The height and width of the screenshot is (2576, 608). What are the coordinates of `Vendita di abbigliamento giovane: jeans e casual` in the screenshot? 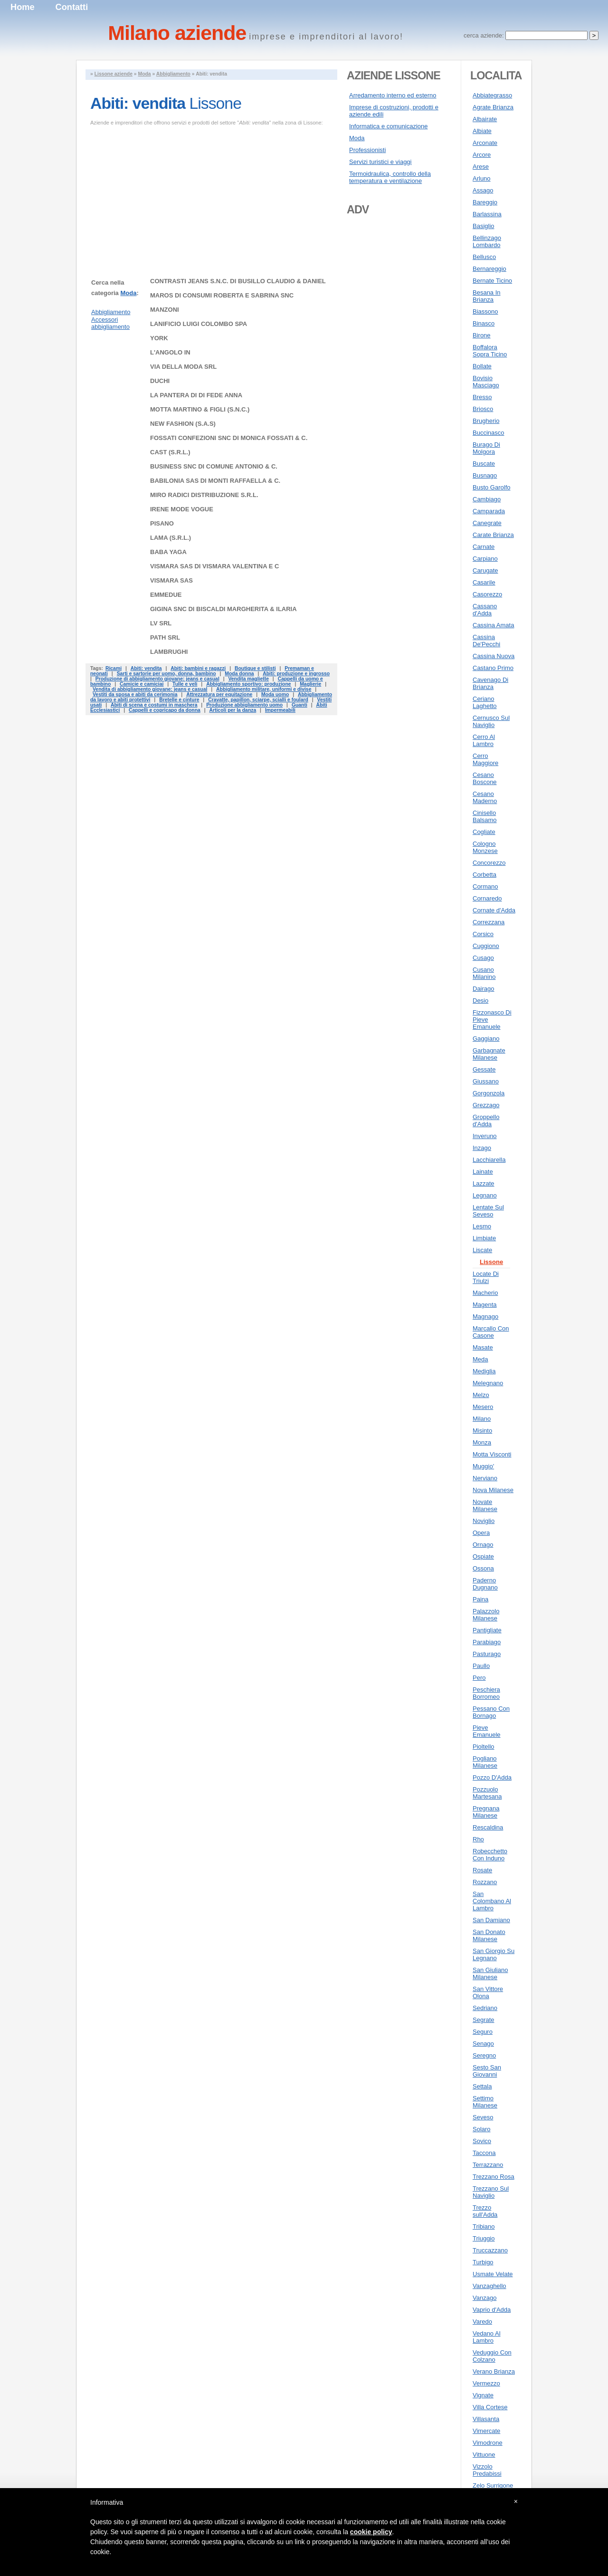 It's located at (150, 689).